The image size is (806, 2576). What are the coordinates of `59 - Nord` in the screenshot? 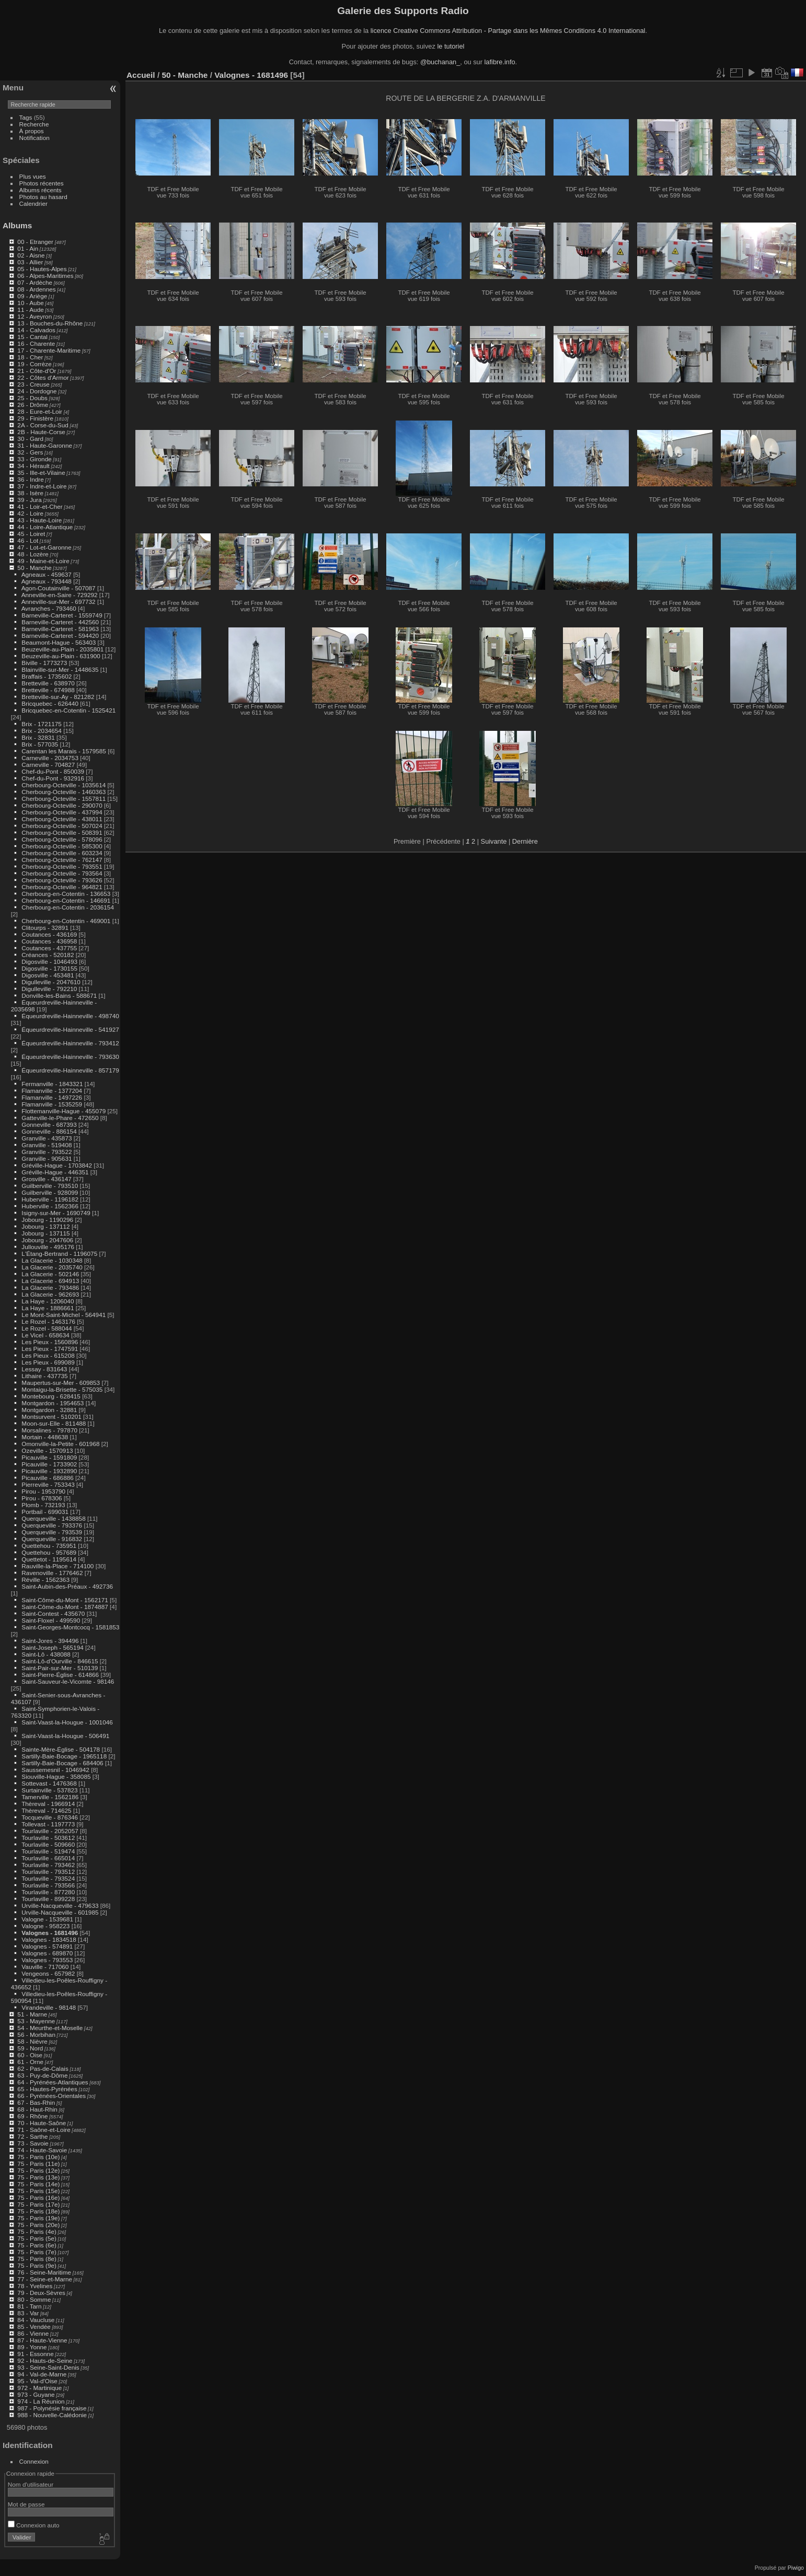 It's located at (30, 2048).